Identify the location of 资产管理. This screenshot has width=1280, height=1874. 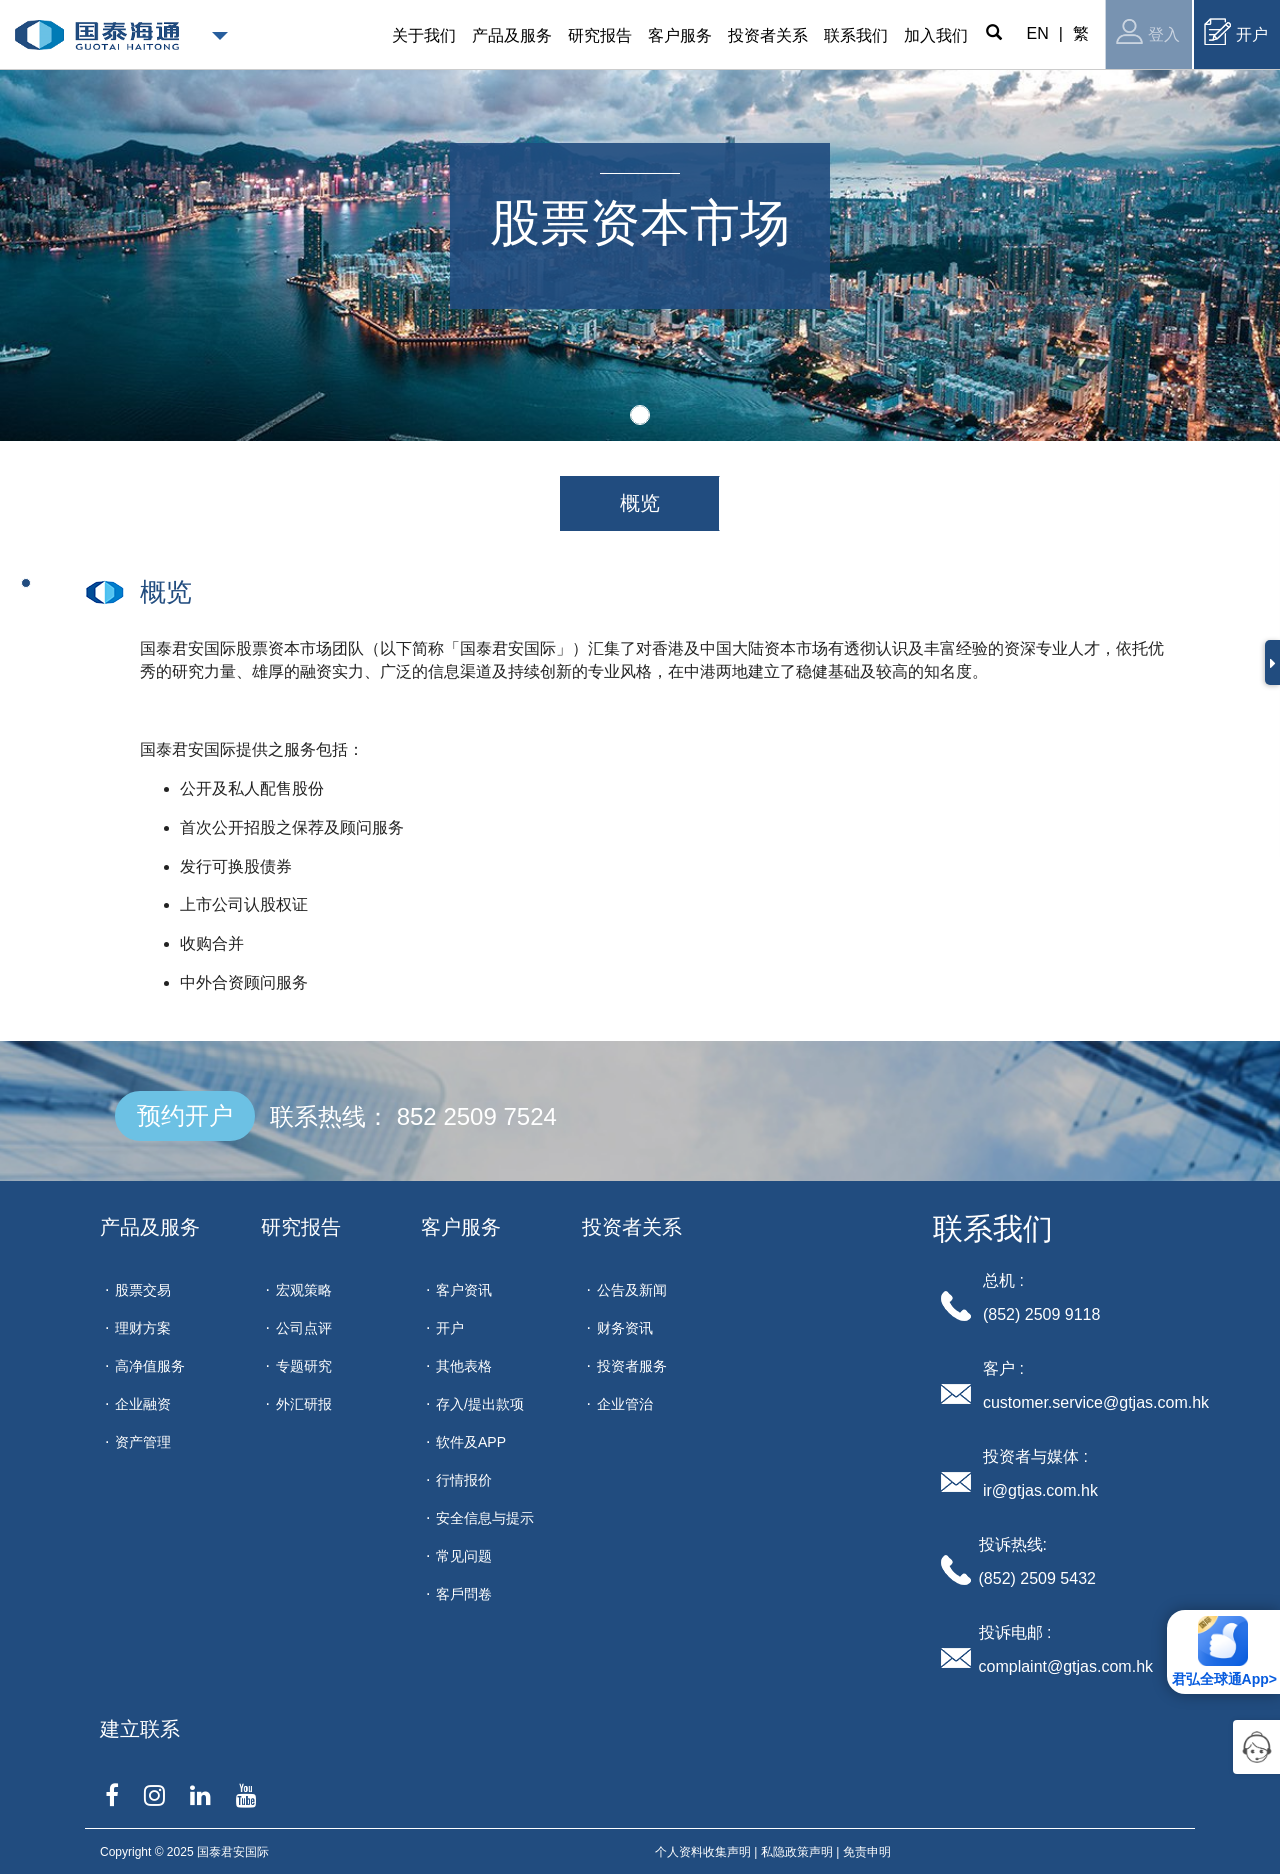
(143, 1442).